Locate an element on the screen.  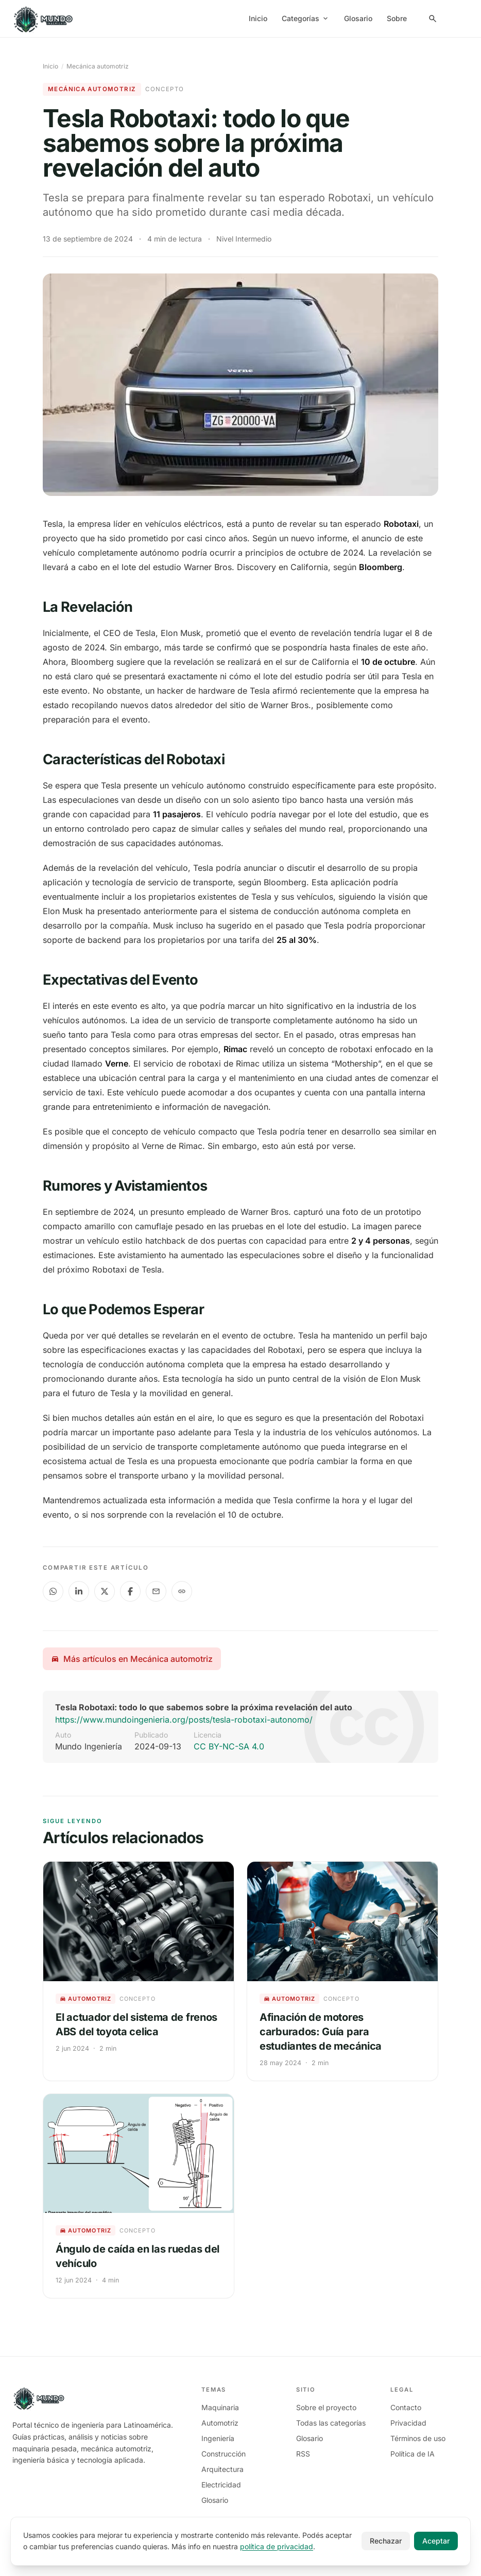
[menuitem] is located at coordinates (457, 18).